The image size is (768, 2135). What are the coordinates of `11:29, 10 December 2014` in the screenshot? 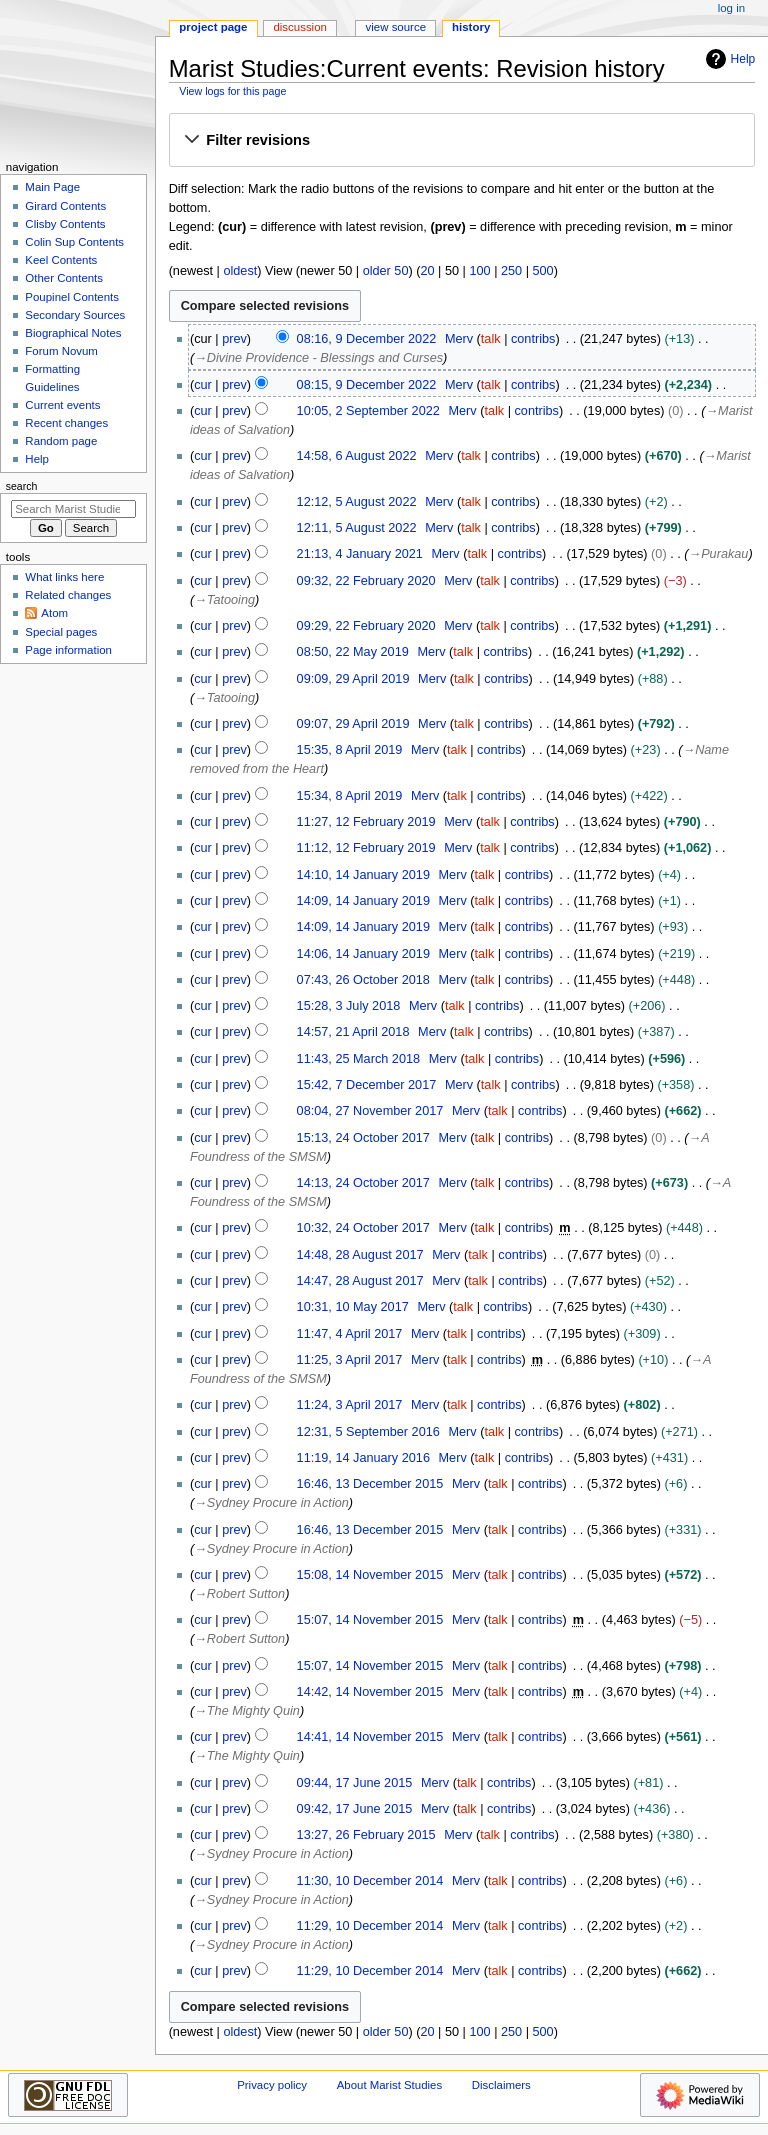 It's located at (370, 1926).